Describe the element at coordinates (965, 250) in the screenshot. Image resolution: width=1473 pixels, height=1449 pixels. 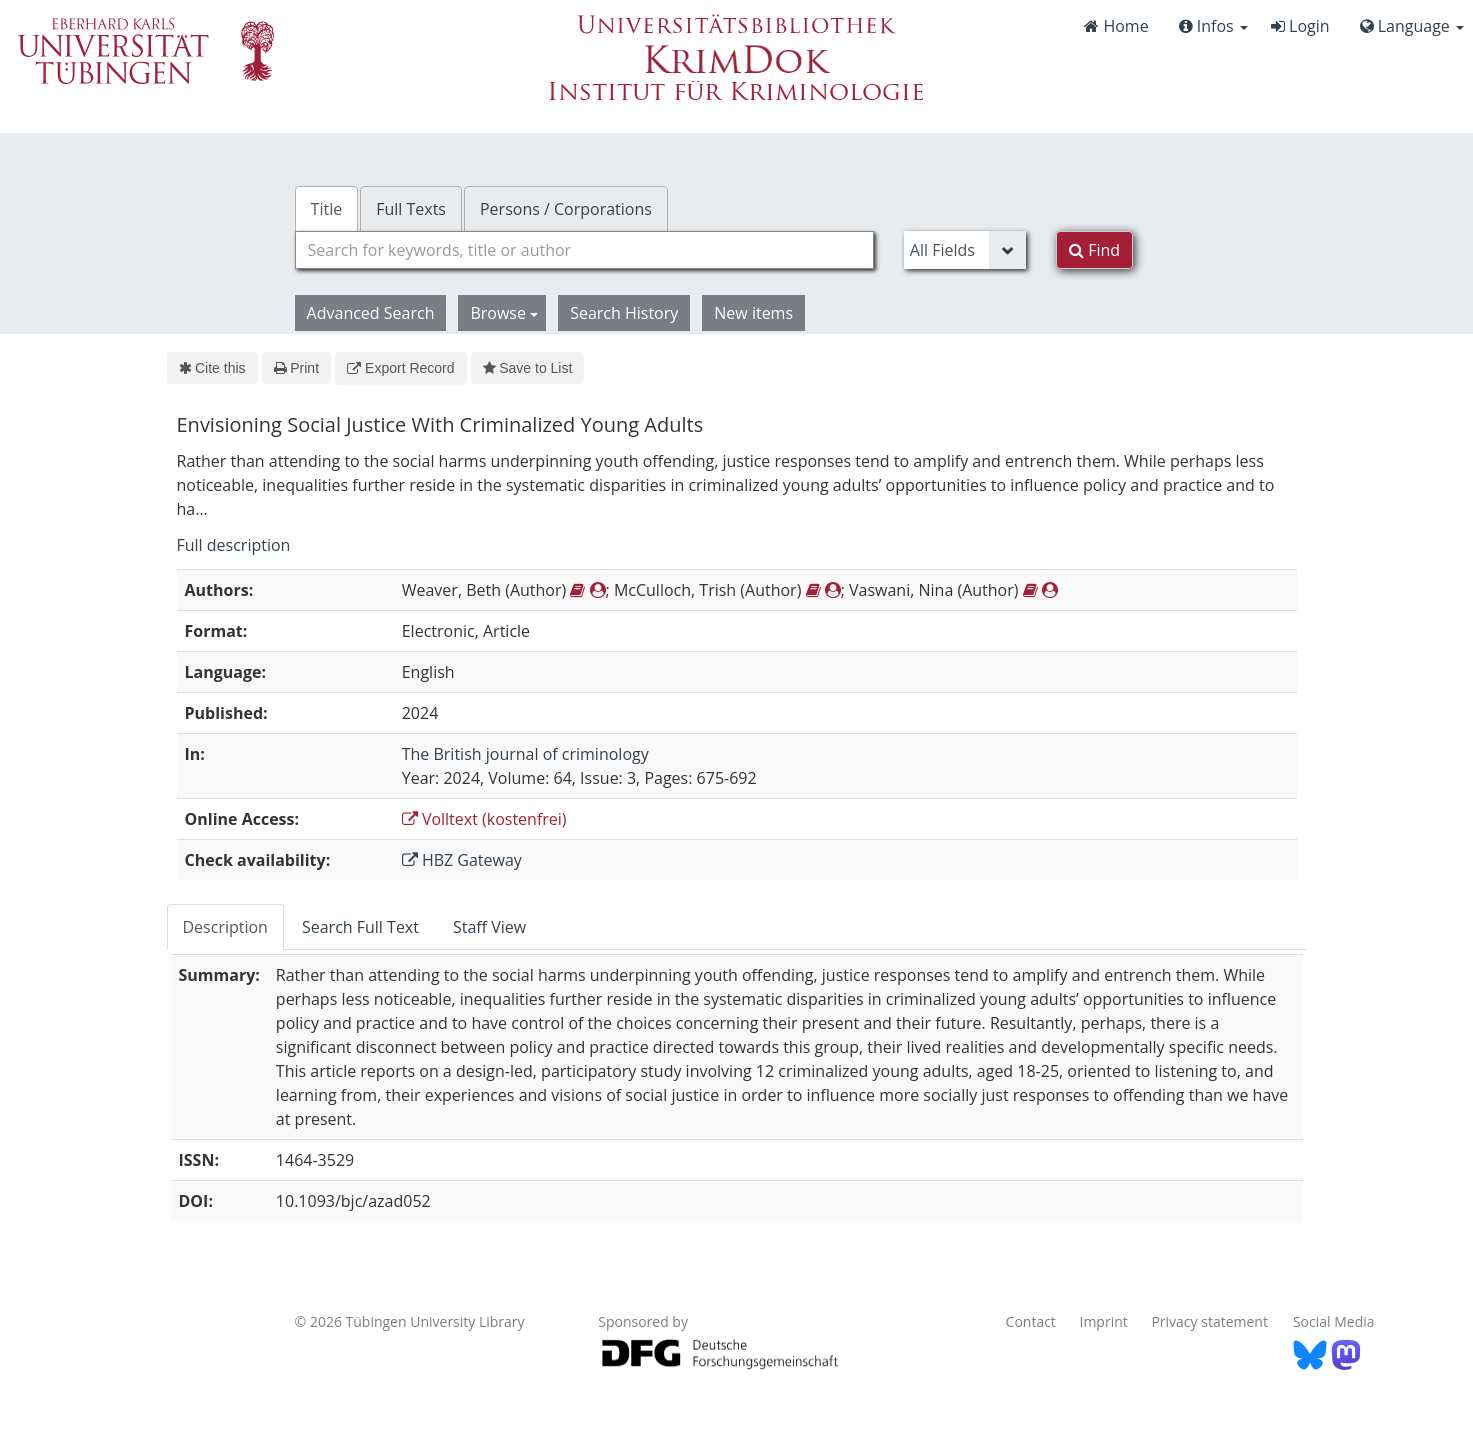
I see `[Search type]` at that location.